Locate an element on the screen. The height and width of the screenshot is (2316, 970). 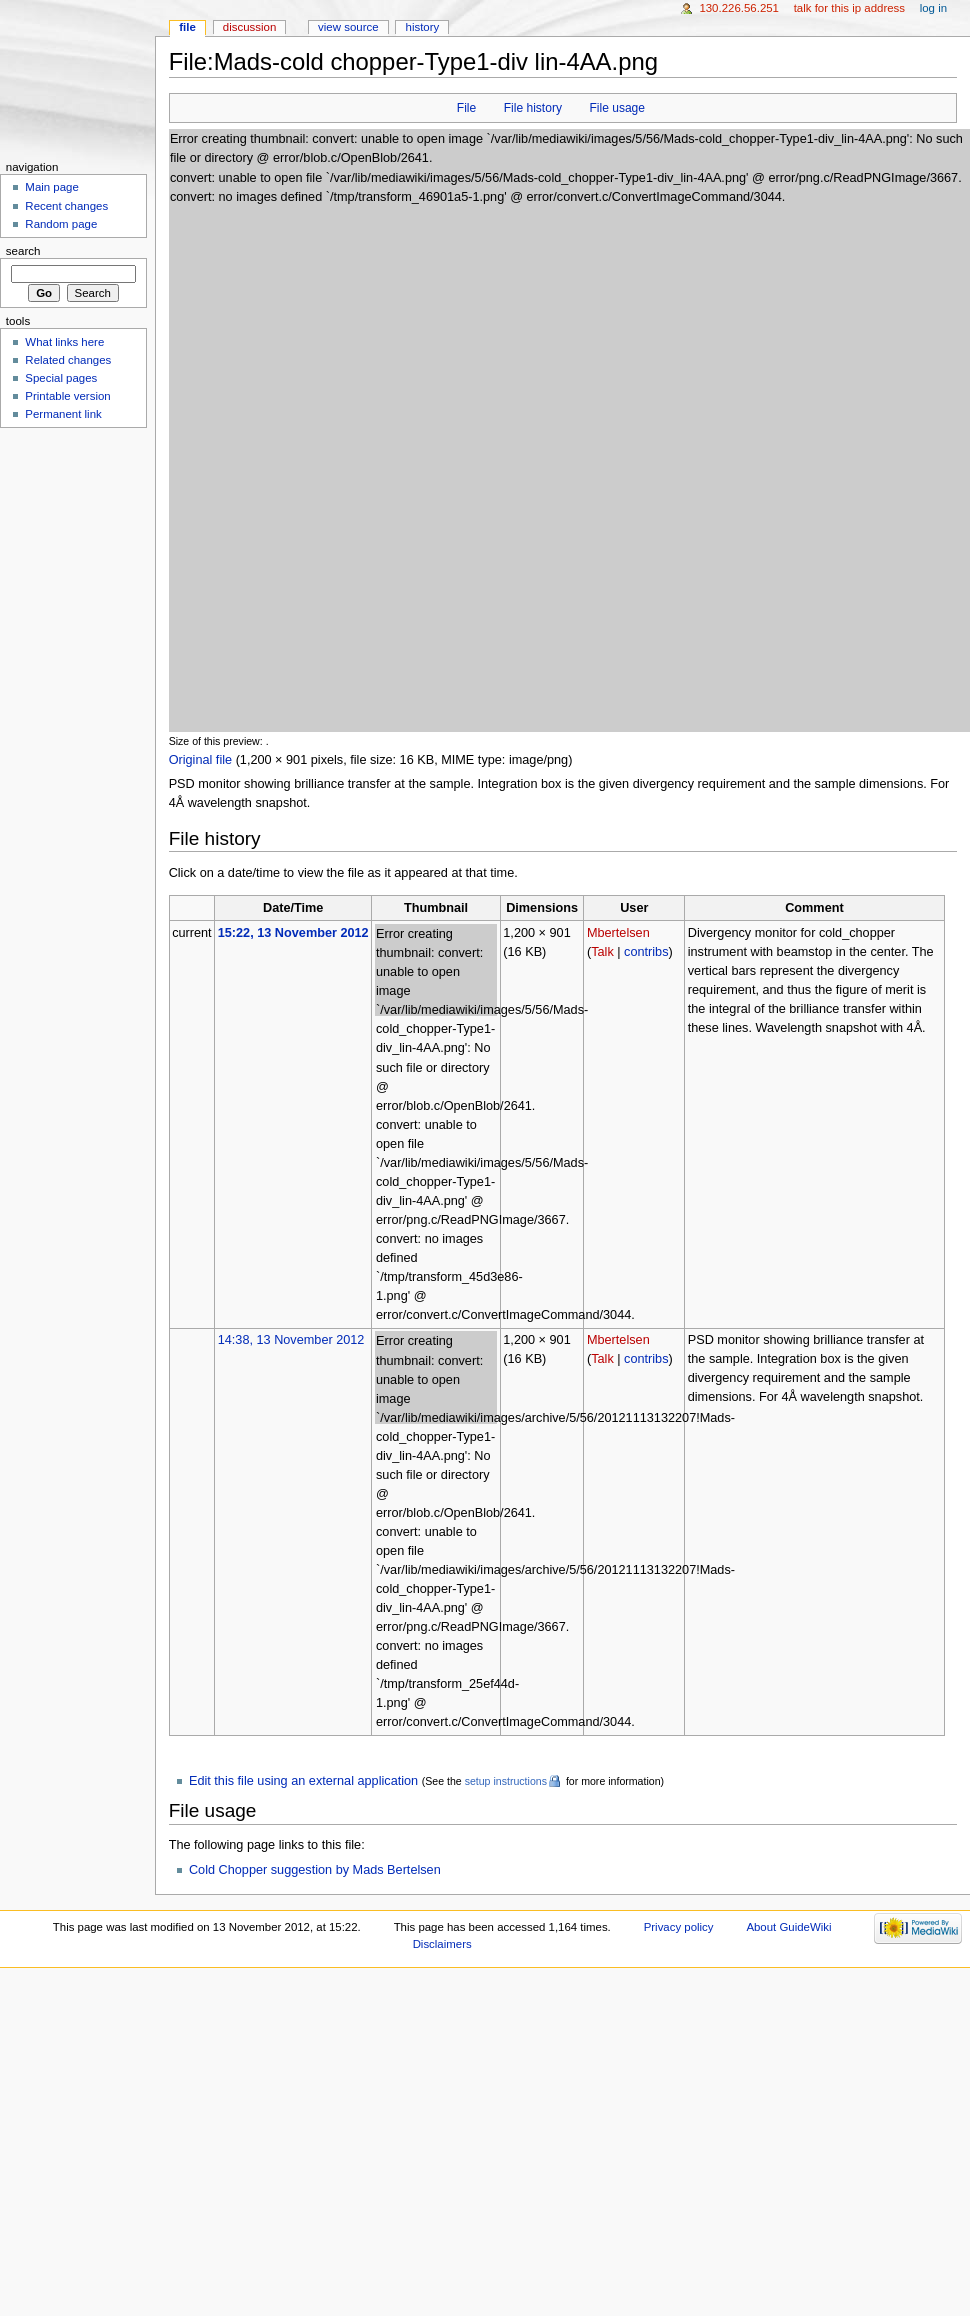
History is located at coordinates (423, 27).